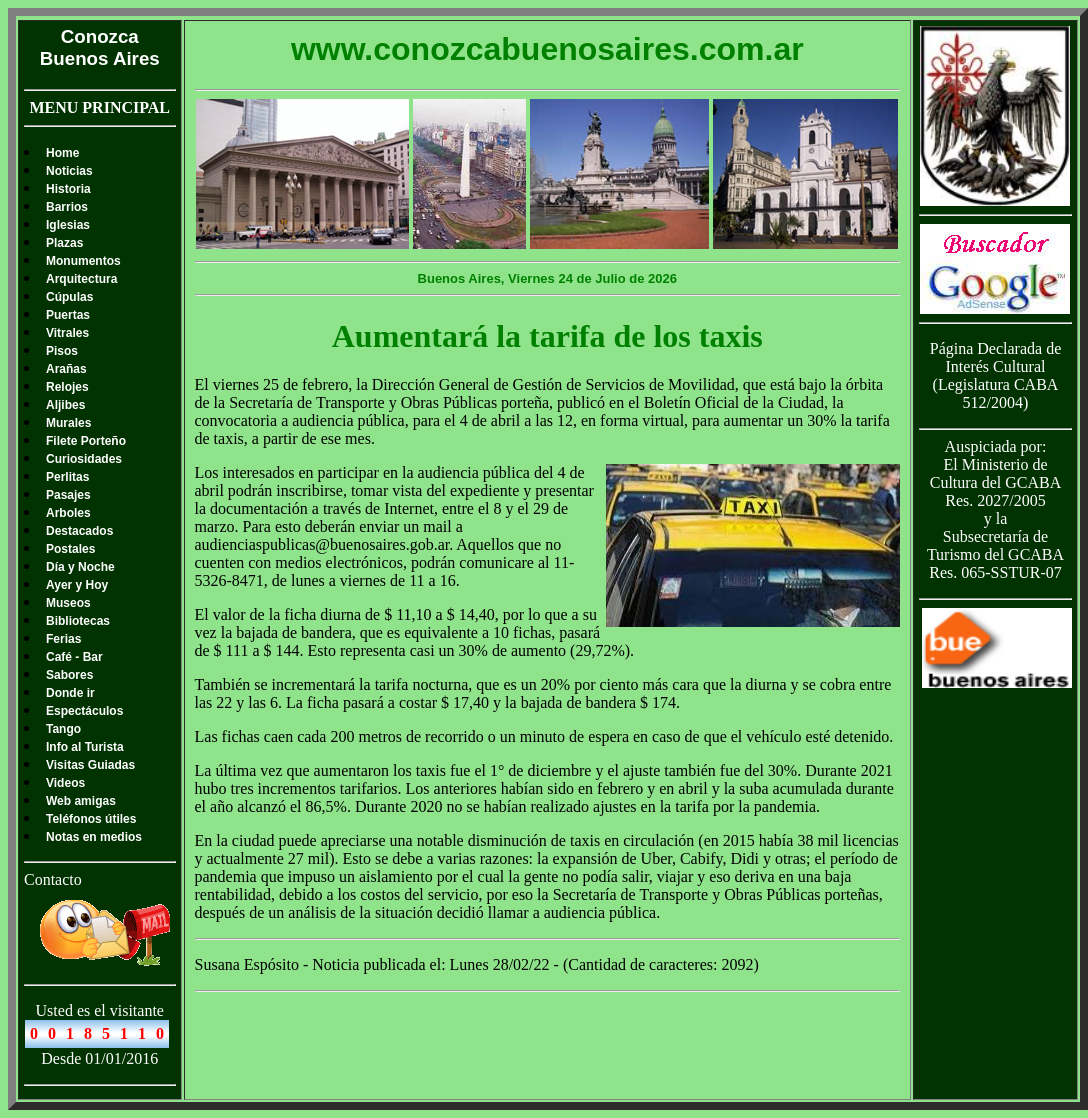  What do you see at coordinates (65, 405) in the screenshot?
I see `Aljibes` at bounding box center [65, 405].